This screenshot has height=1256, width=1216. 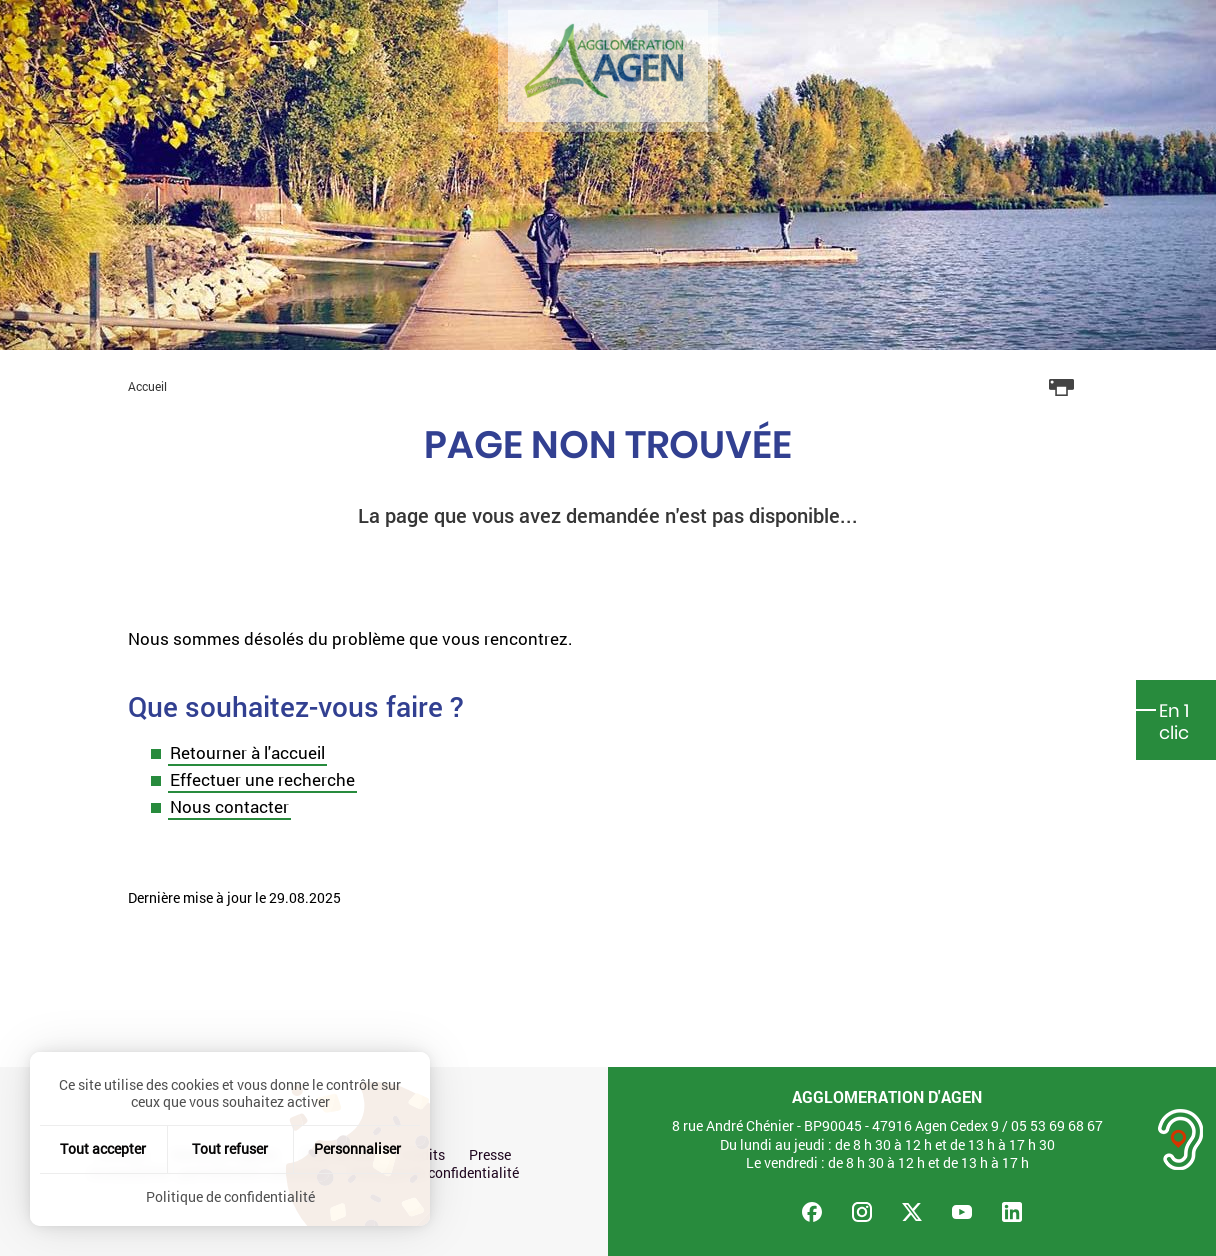 What do you see at coordinates (490, 1155) in the screenshot?
I see `Presse` at bounding box center [490, 1155].